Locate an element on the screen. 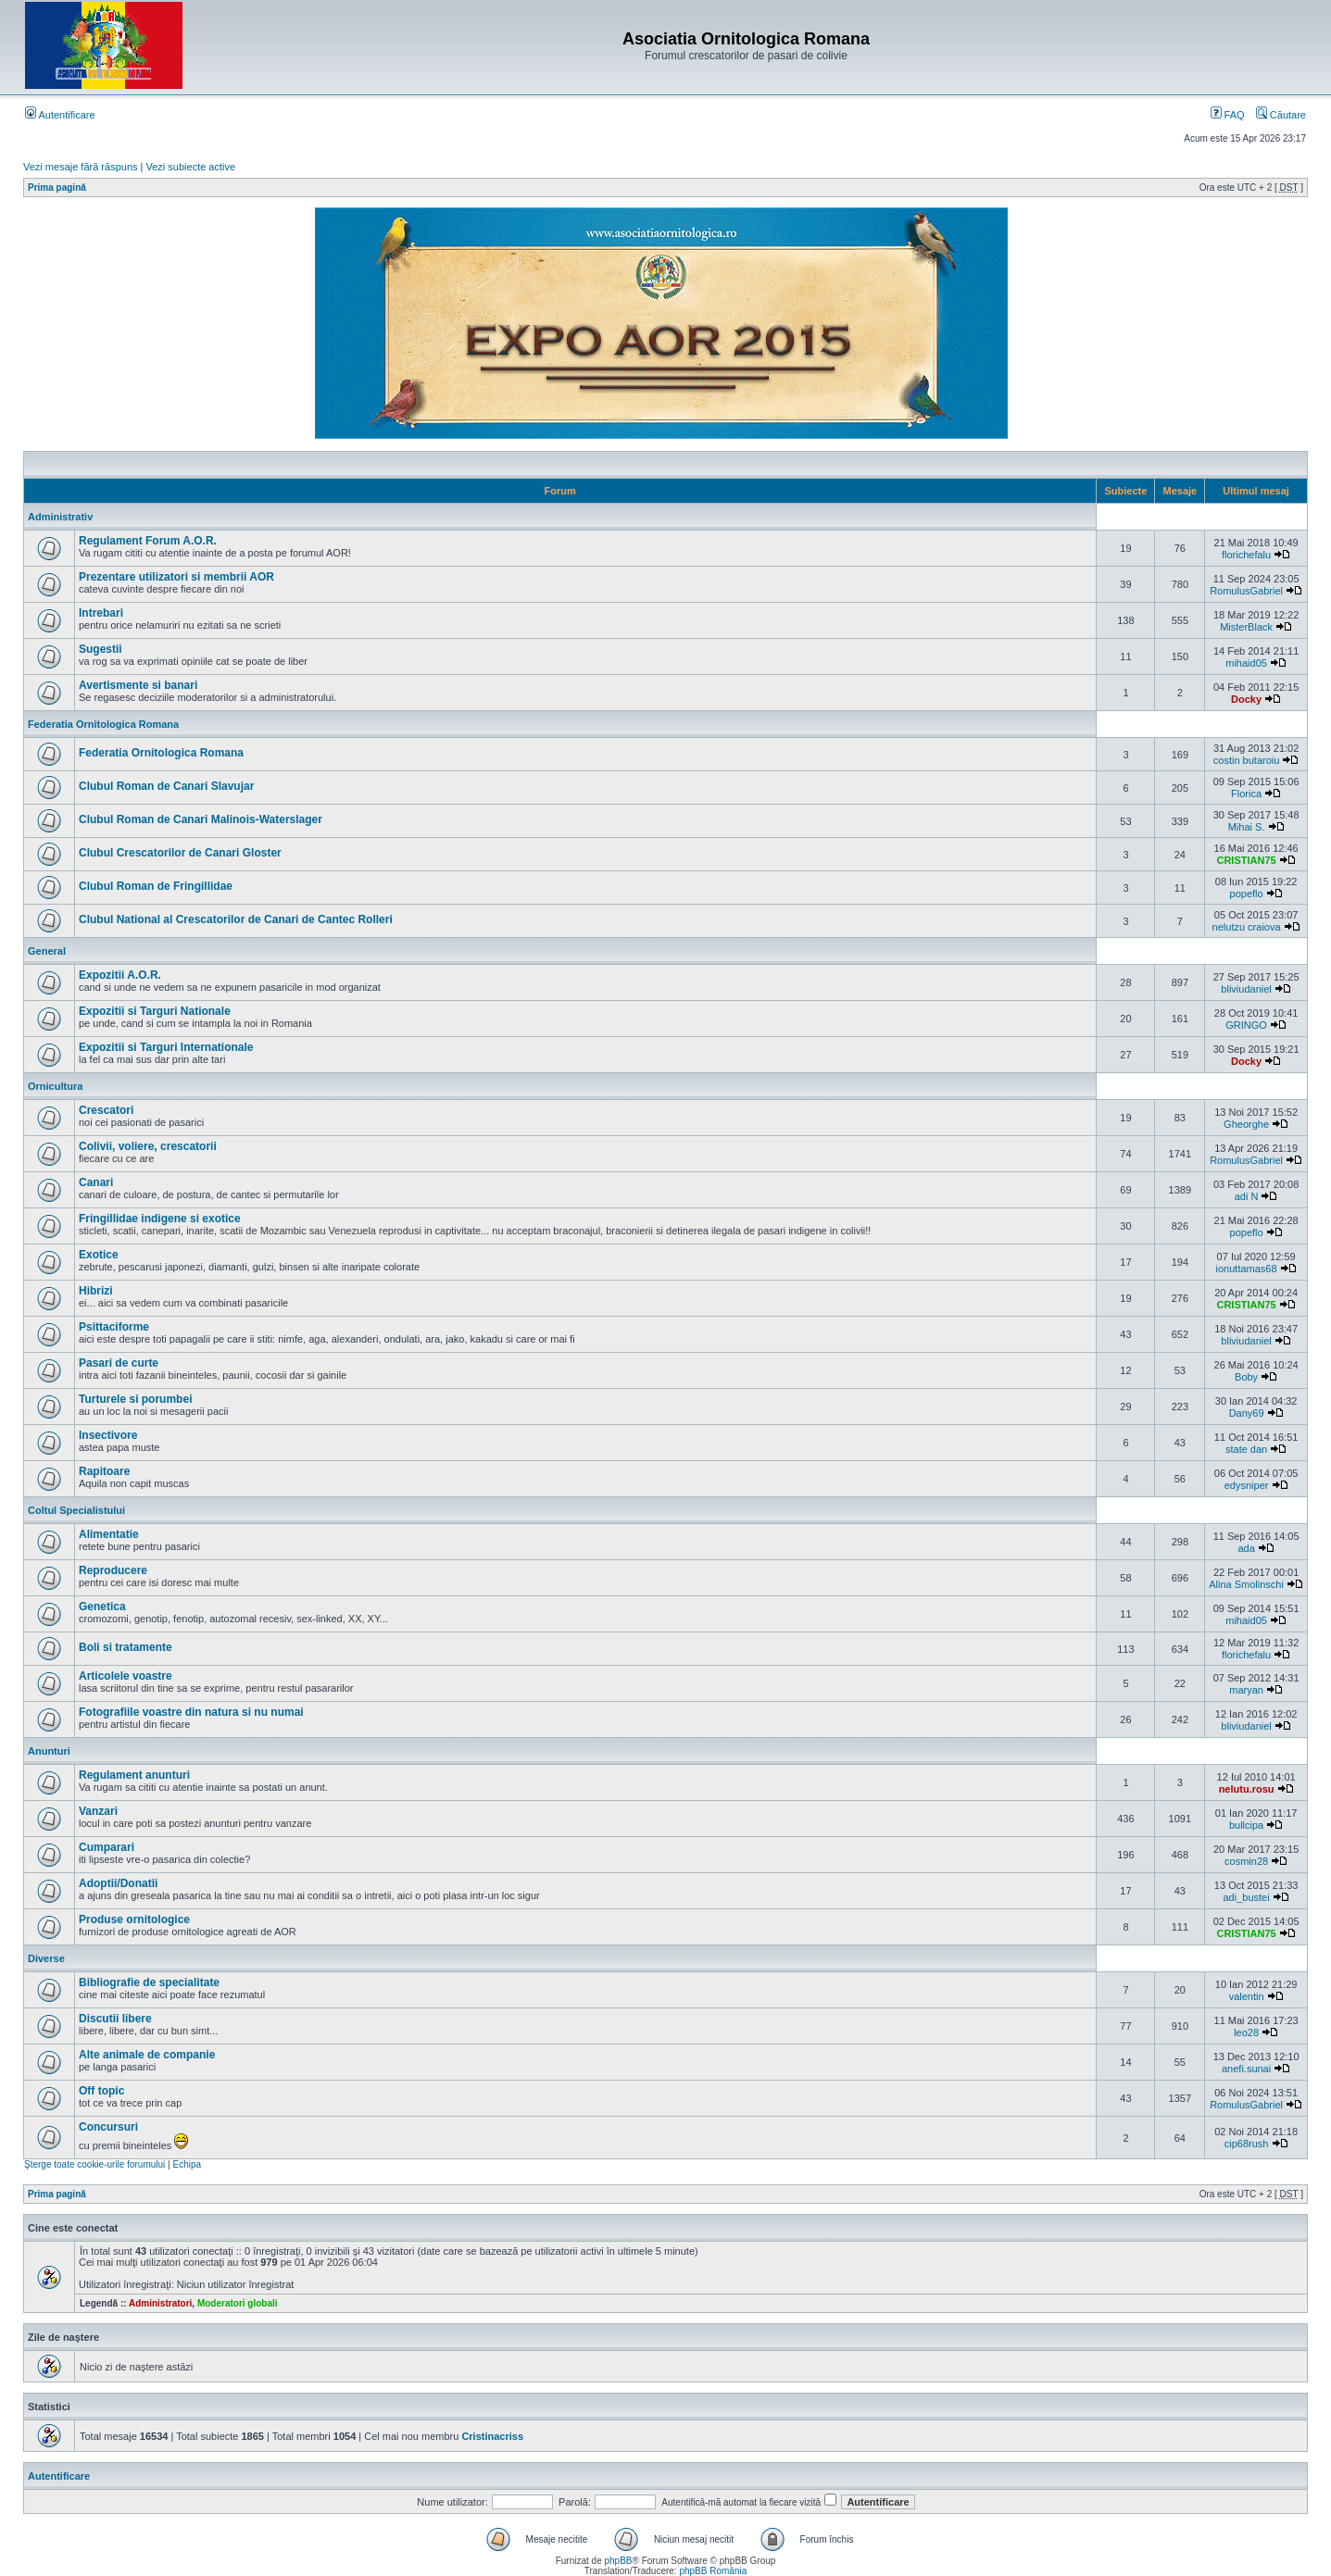 Image resolution: width=1331 pixels, height=2576 pixels. Echipa is located at coordinates (186, 2164).